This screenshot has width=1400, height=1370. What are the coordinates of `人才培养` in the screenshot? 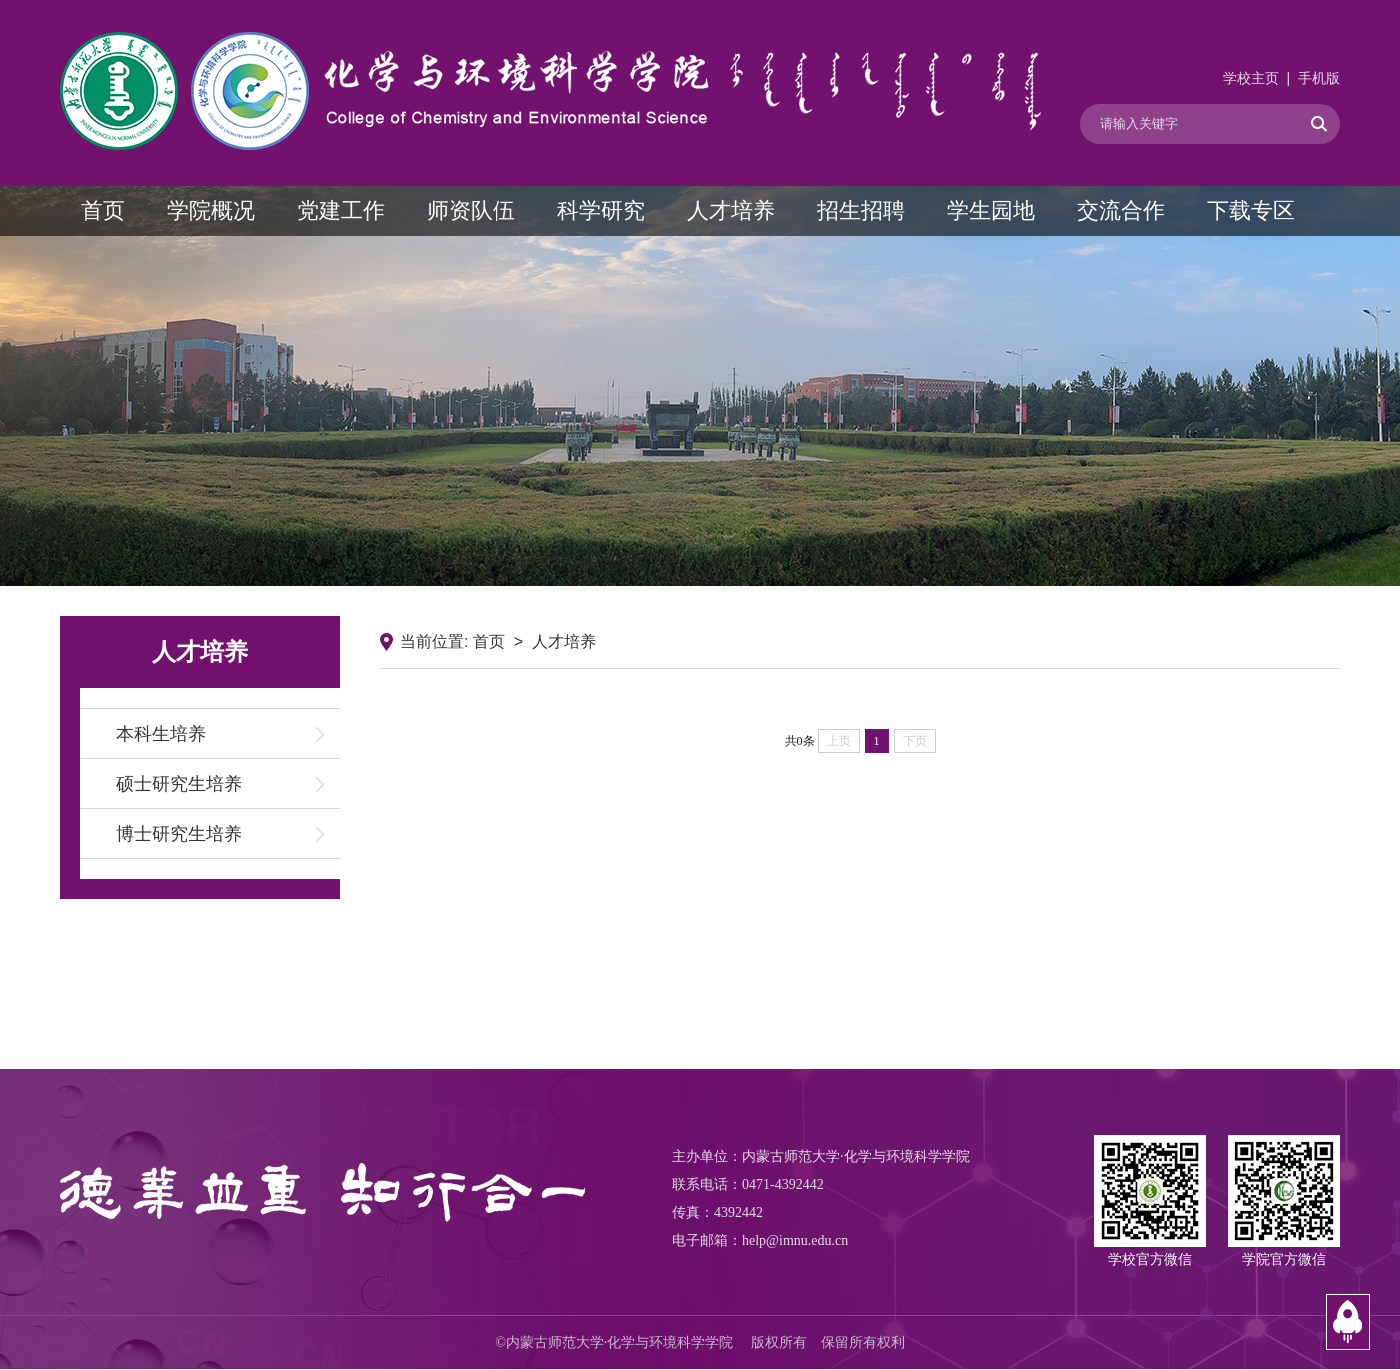 It's located at (731, 210).